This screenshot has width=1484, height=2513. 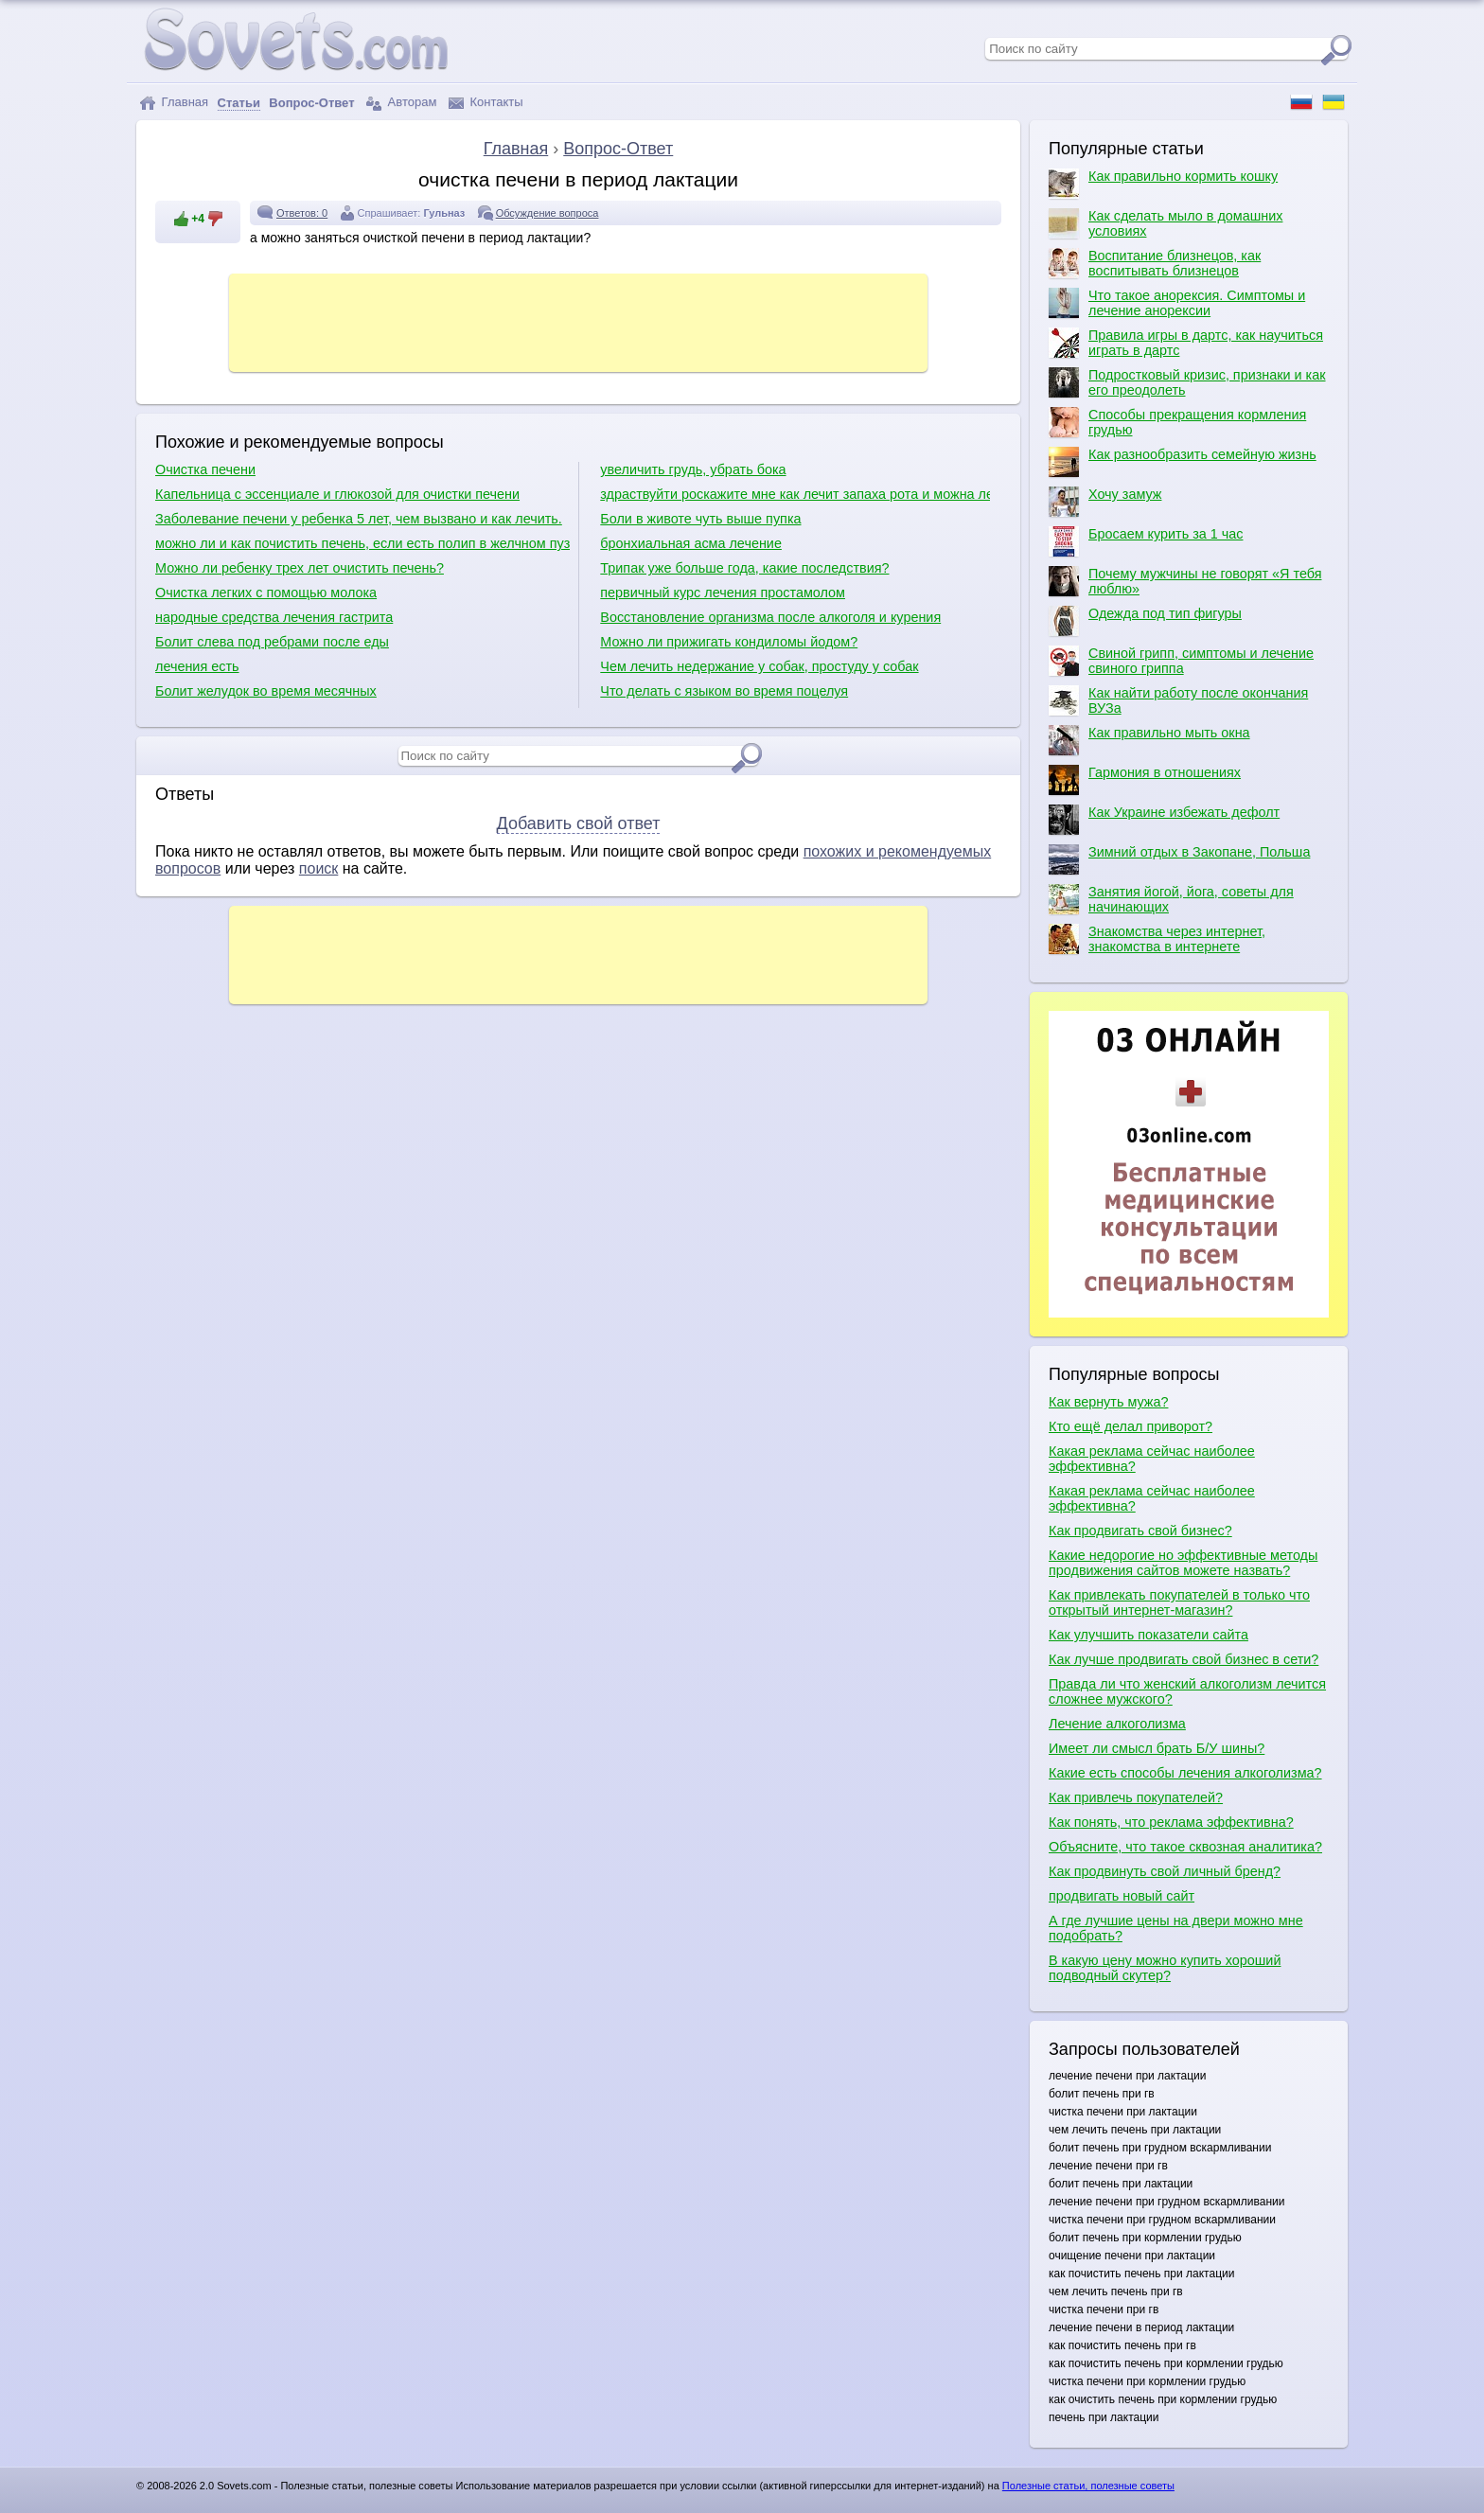 I want to click on продвигать новый сайт, so click(x=1121, y=1895).